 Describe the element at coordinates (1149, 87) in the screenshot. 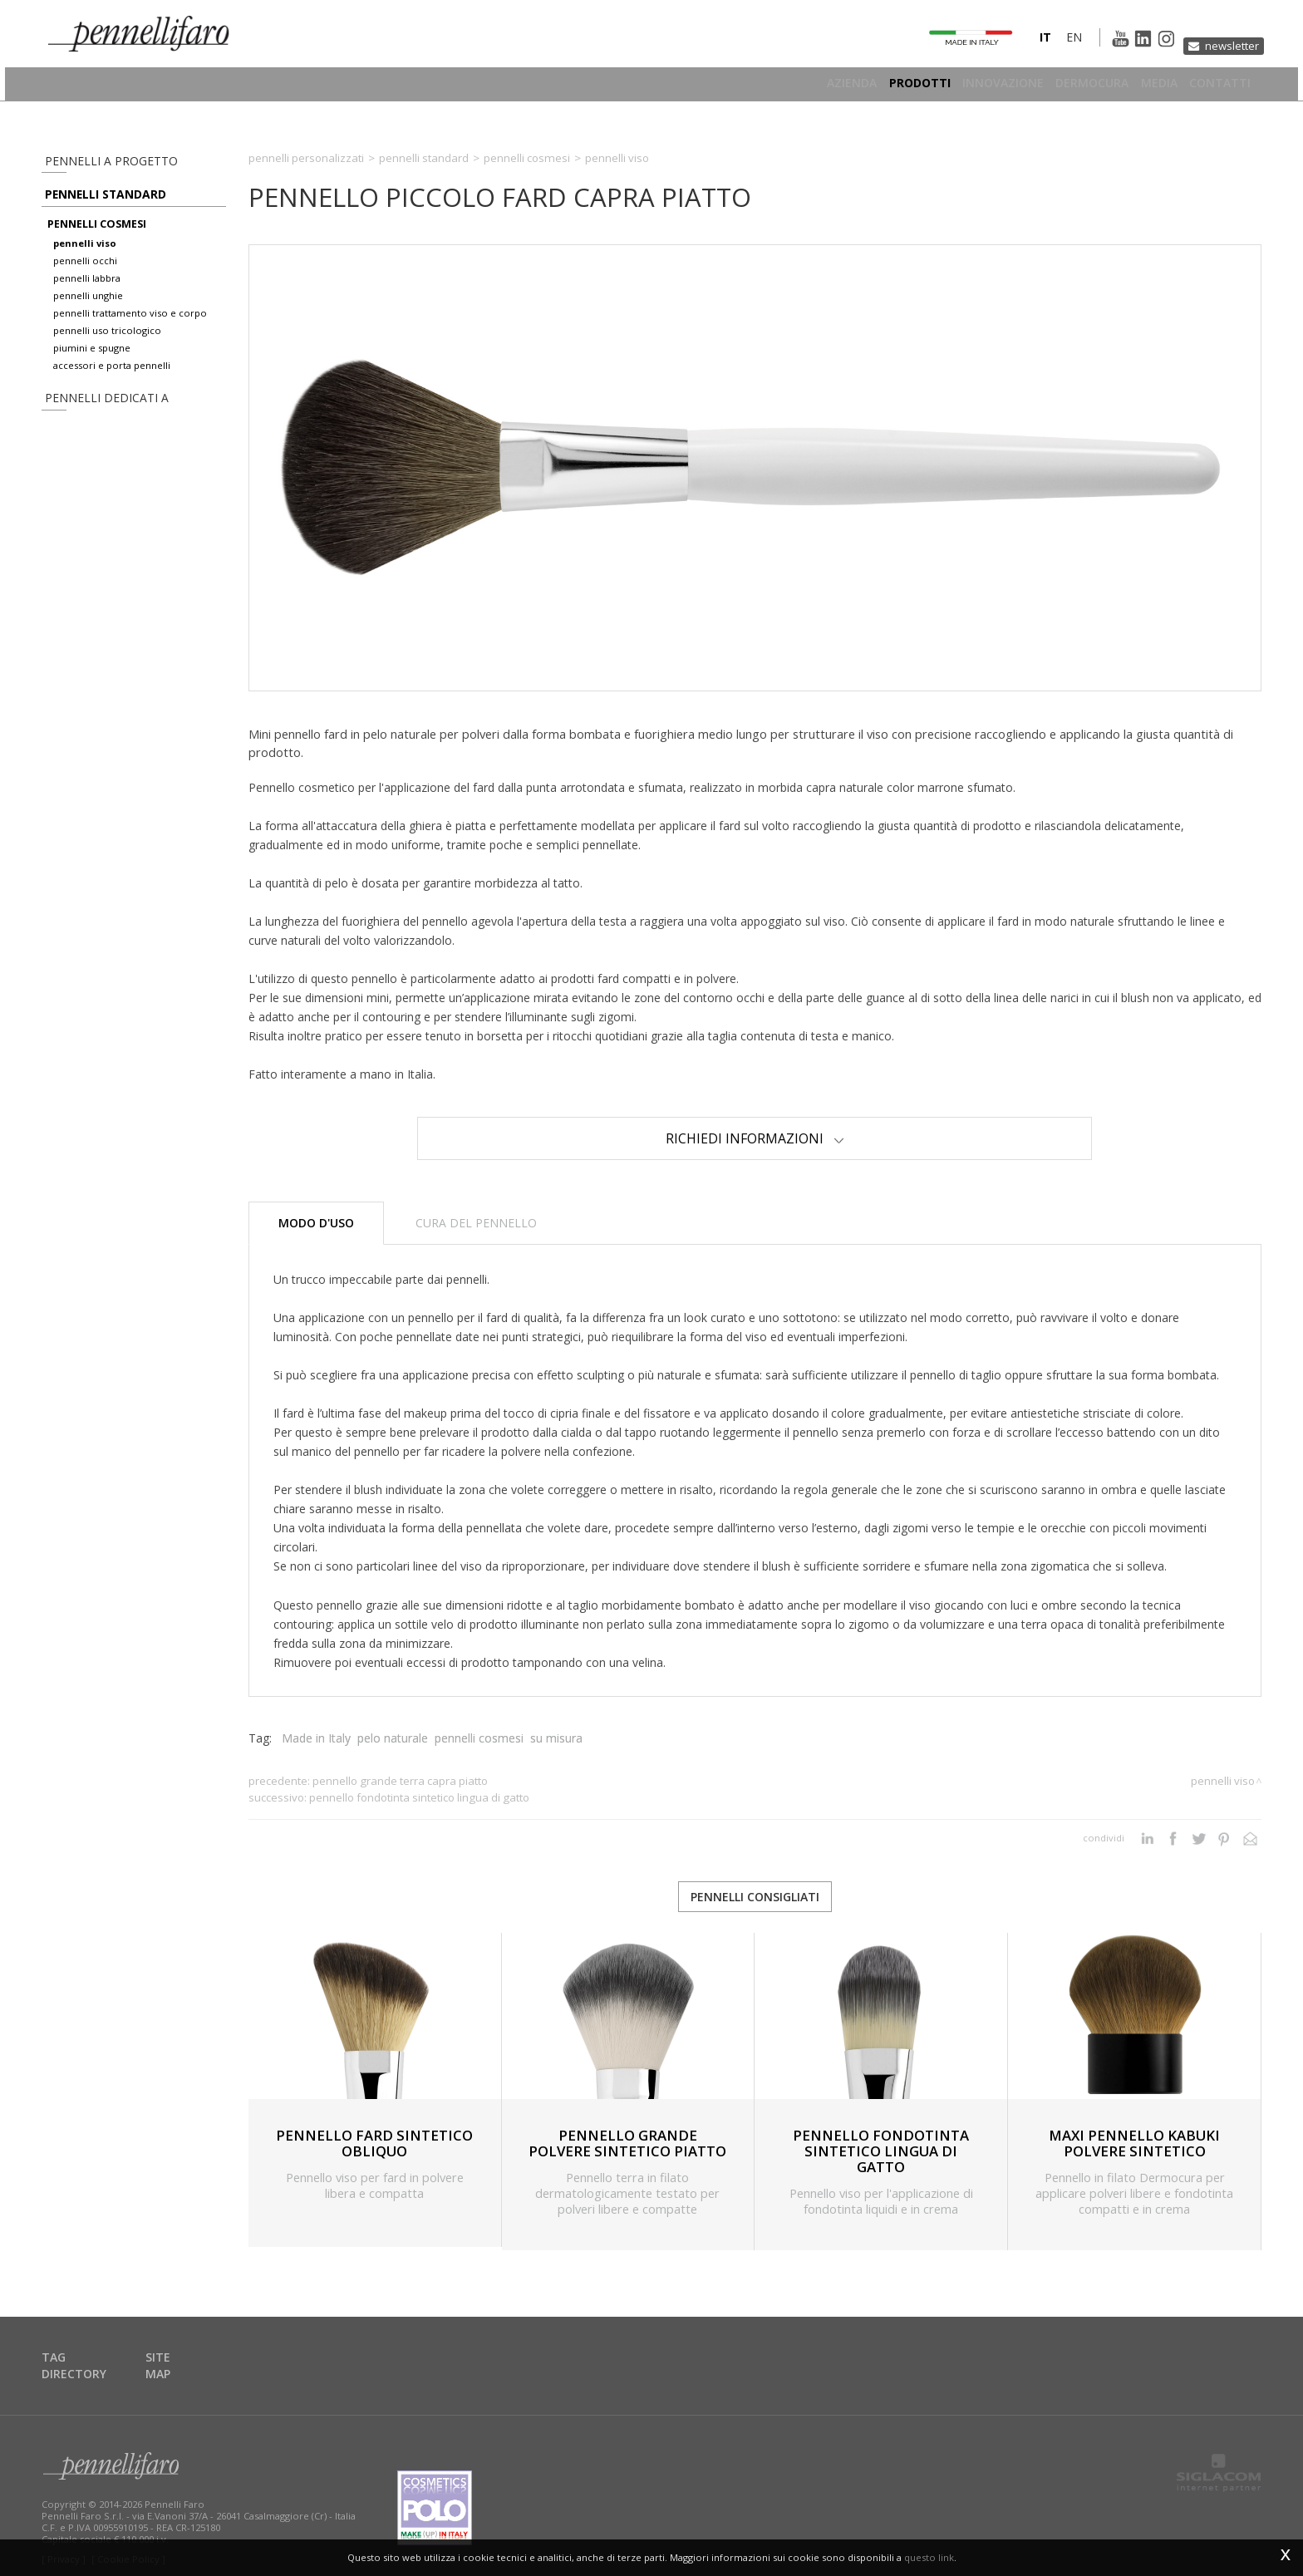

I see `Media [button]` at that location.